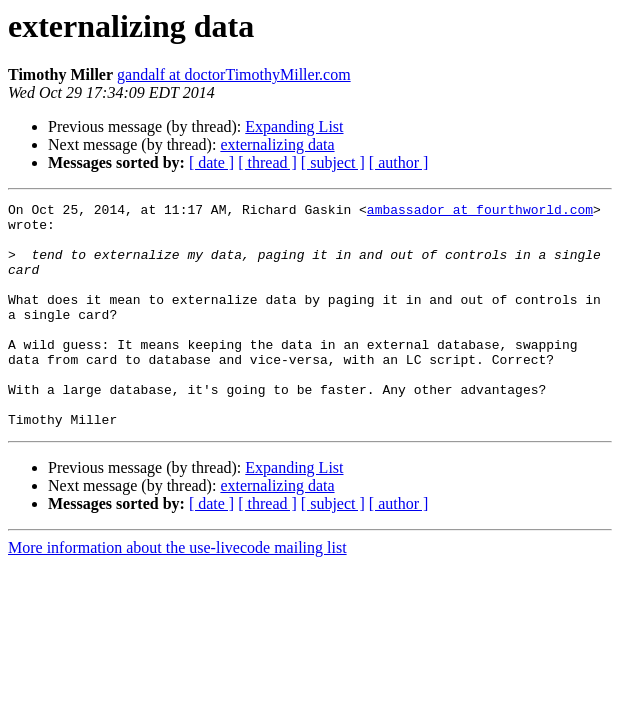 Image resolution: width=620 pixels, height=720 pixels. I want to click on externalizing data, so click(277, 144).